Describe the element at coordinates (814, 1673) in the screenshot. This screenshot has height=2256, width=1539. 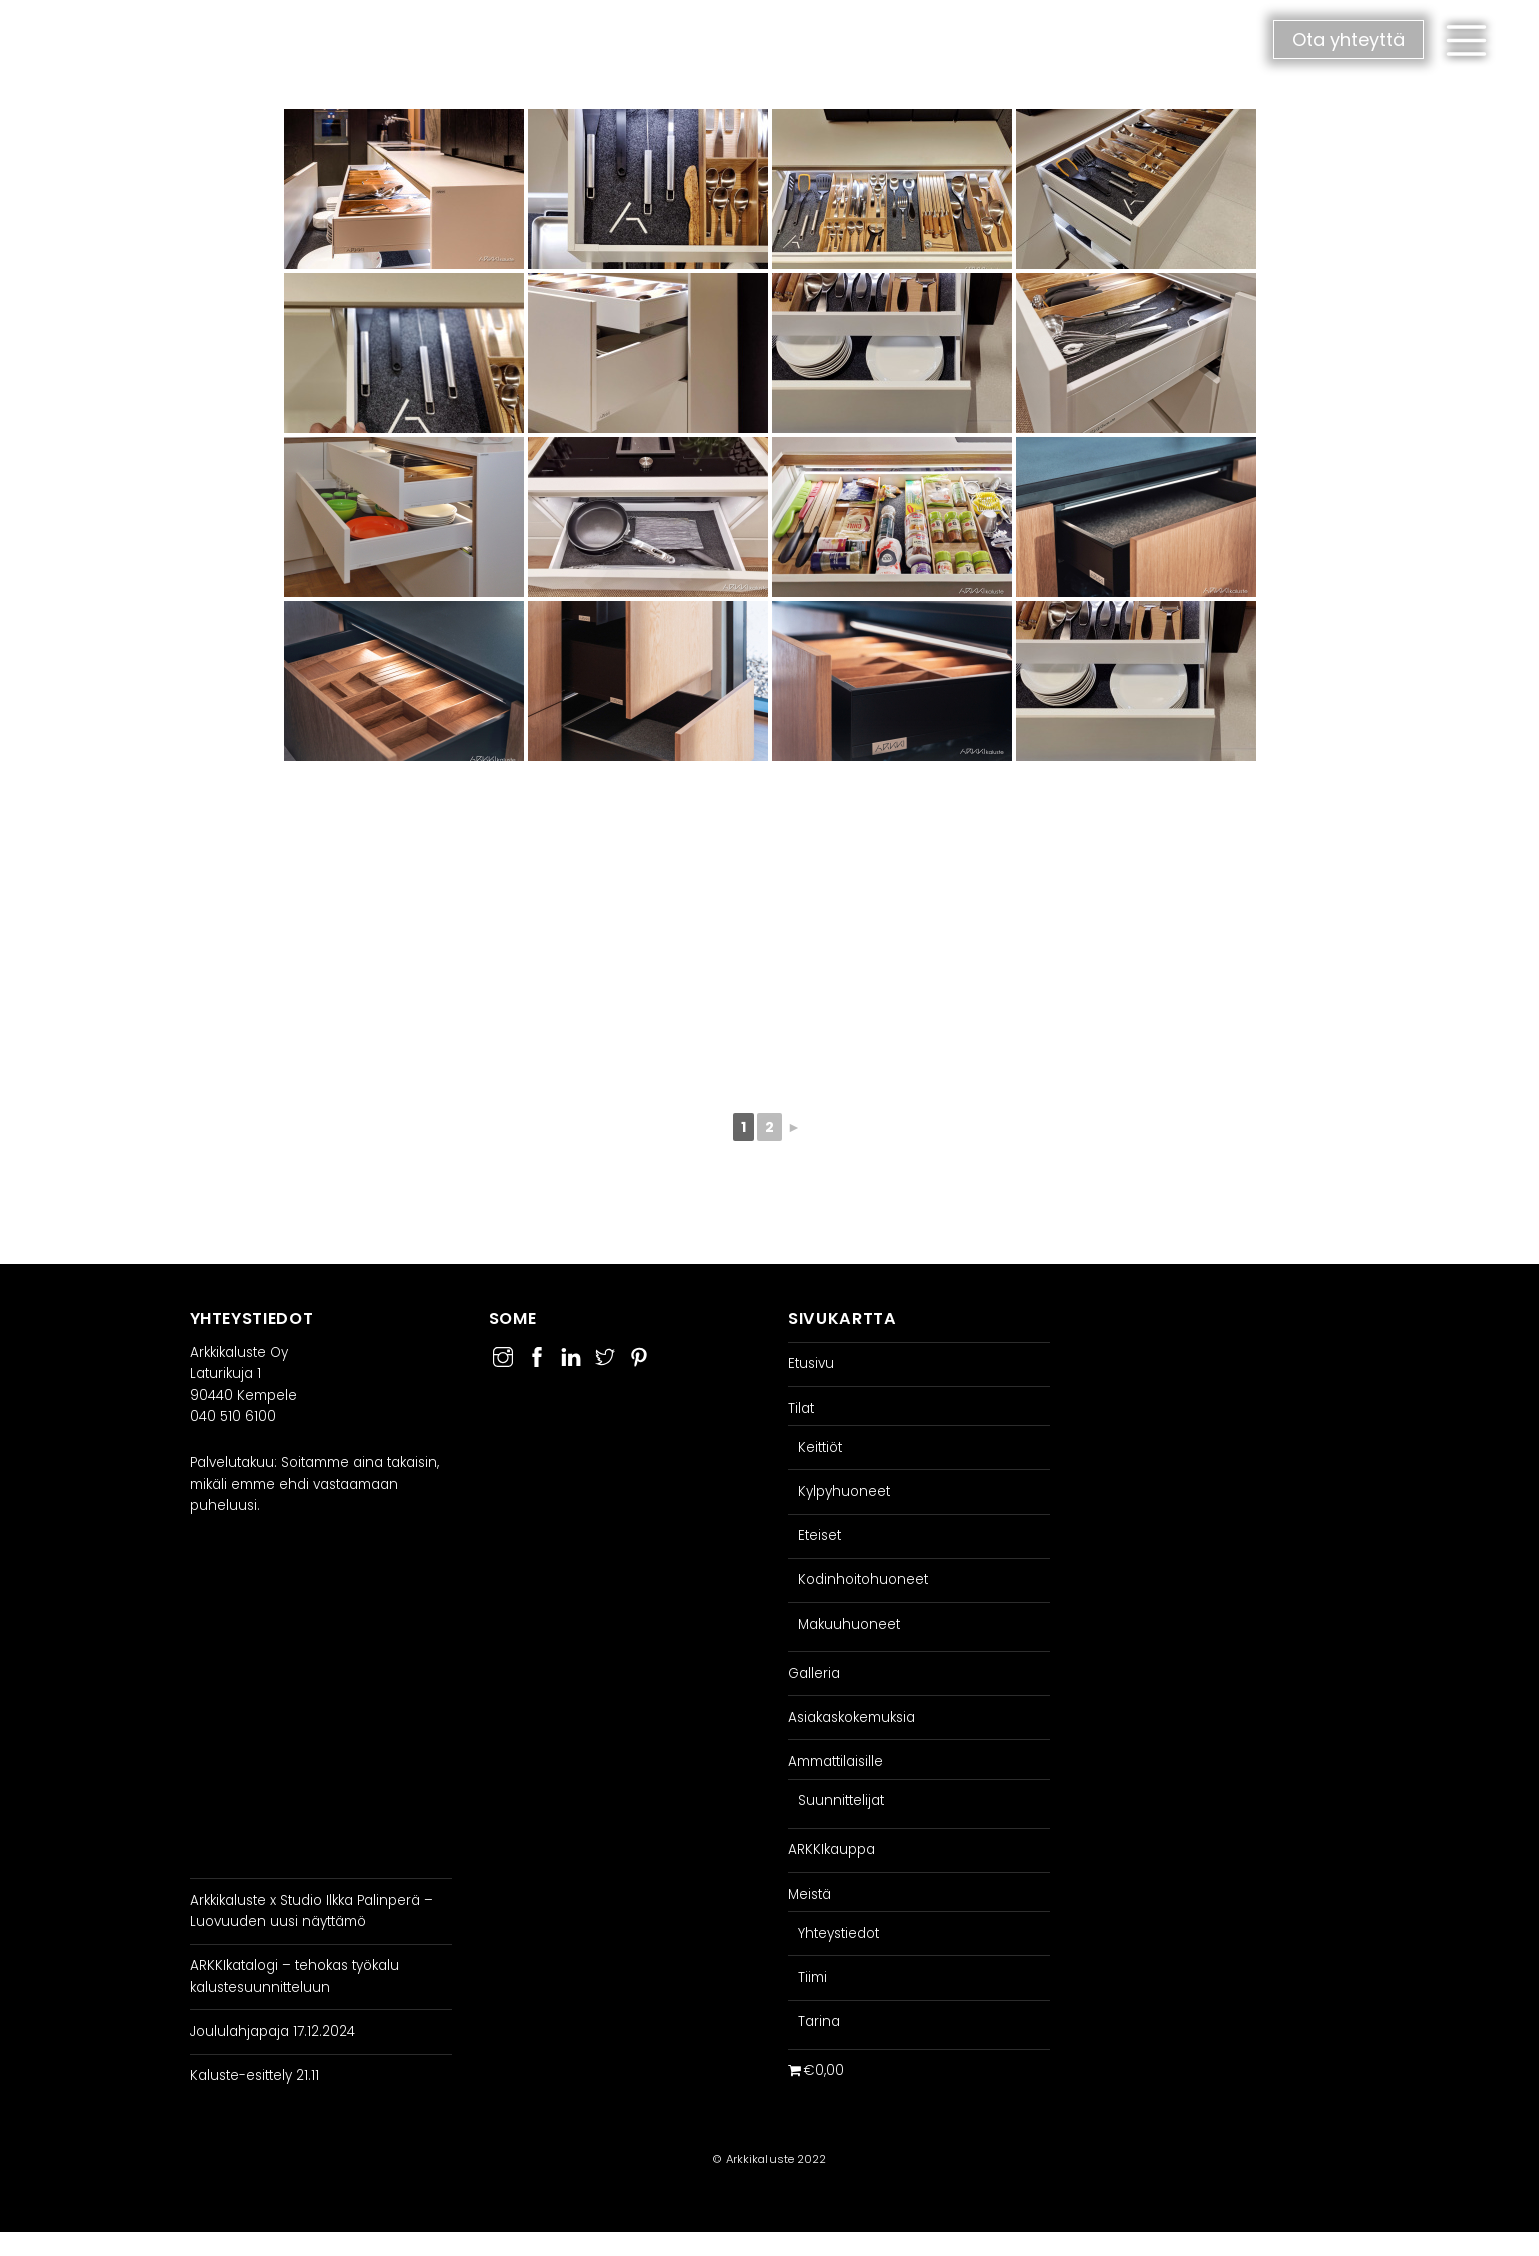
I see `Galleria` at that location.